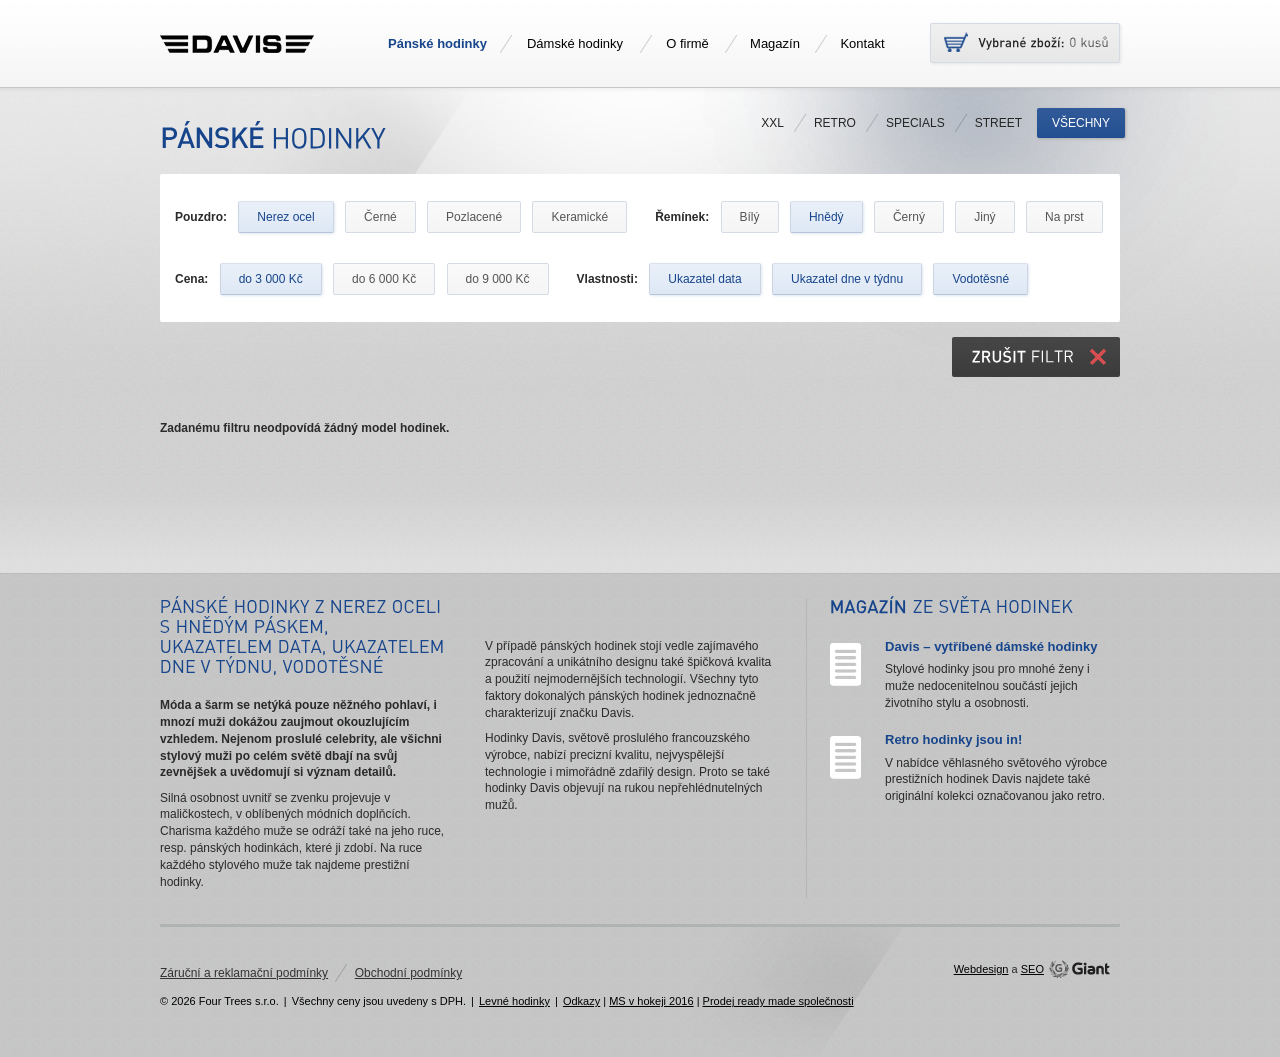  I want to click on Odkazy, so click(581, 1001).